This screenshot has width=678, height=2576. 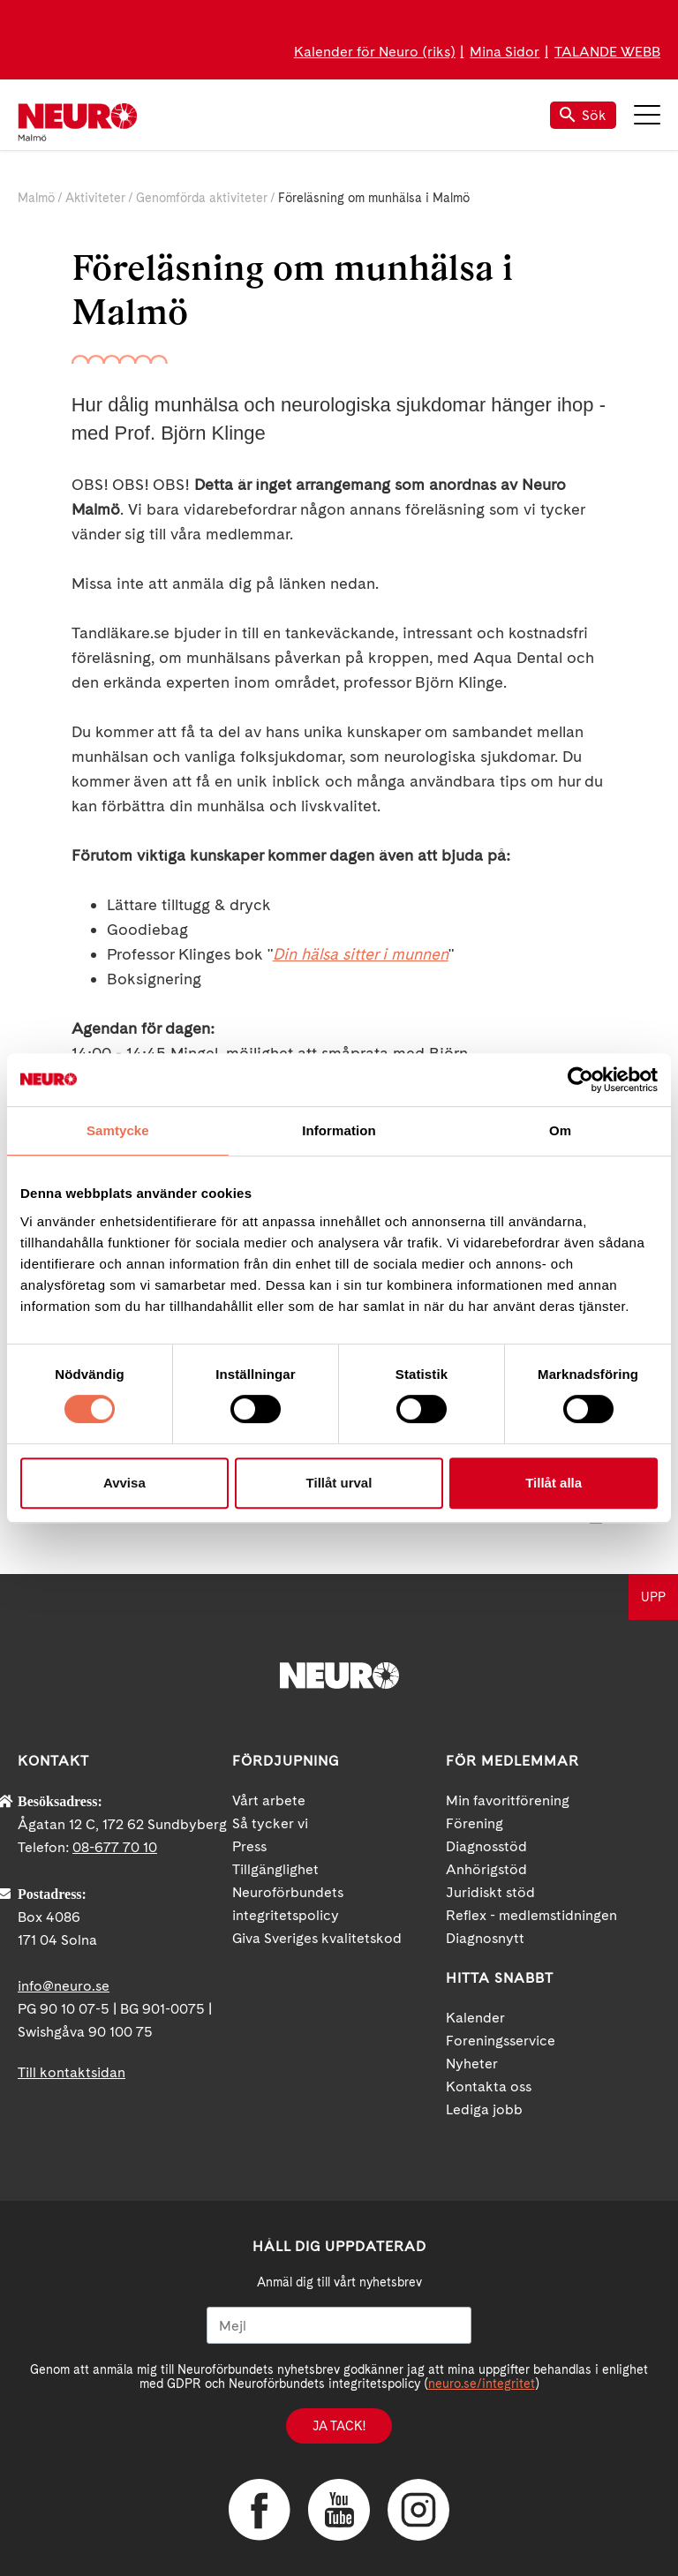 I want to click on Lediga jobb, so click(x=484, y=2109).